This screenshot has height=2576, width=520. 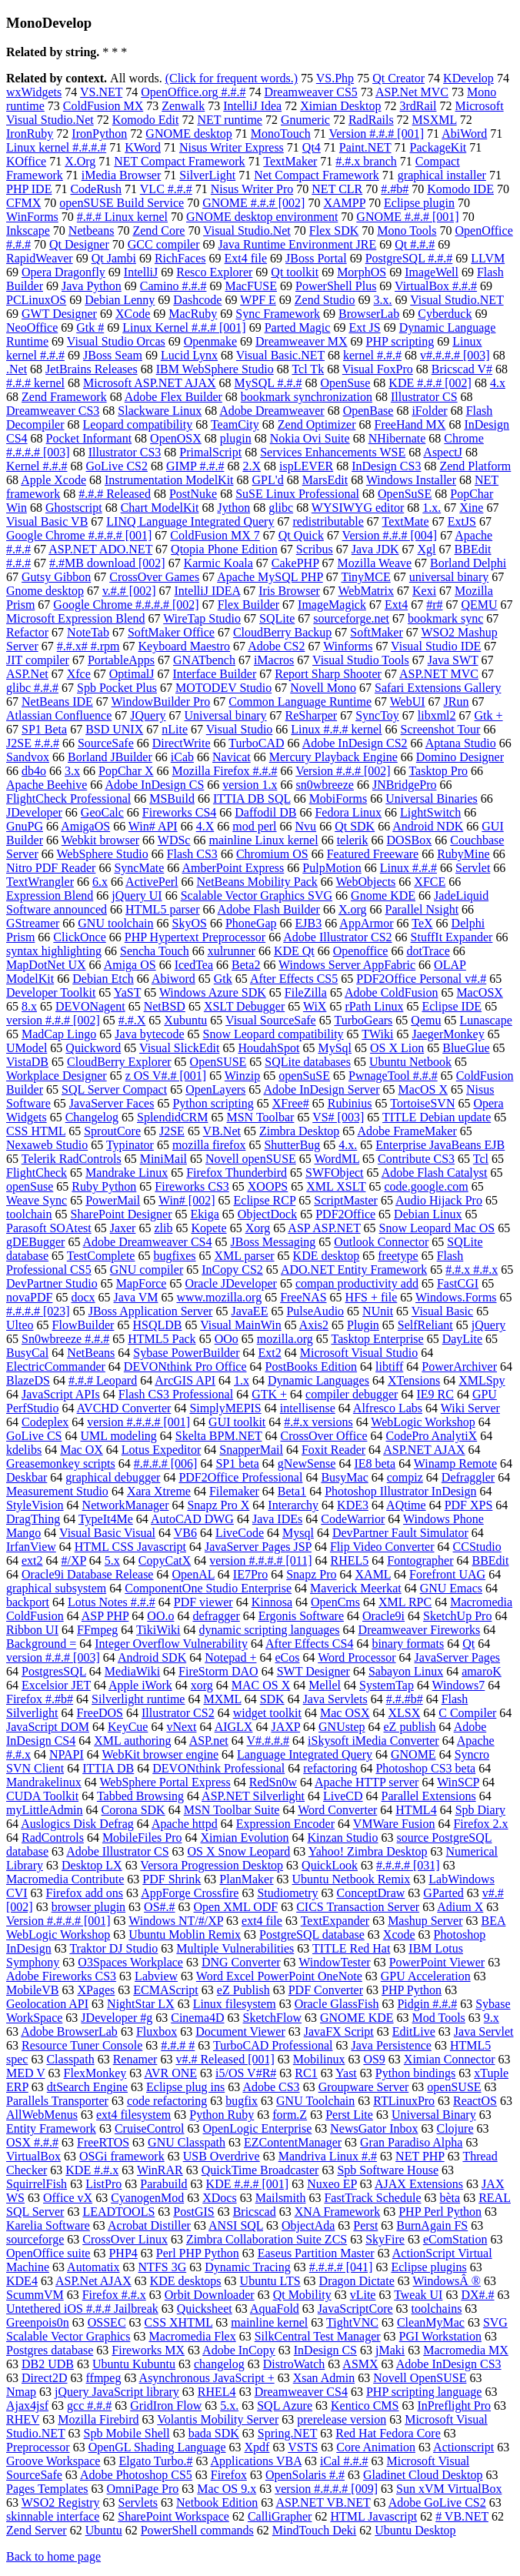 I want to click on Zend Platform, so click(x=475, y=466).